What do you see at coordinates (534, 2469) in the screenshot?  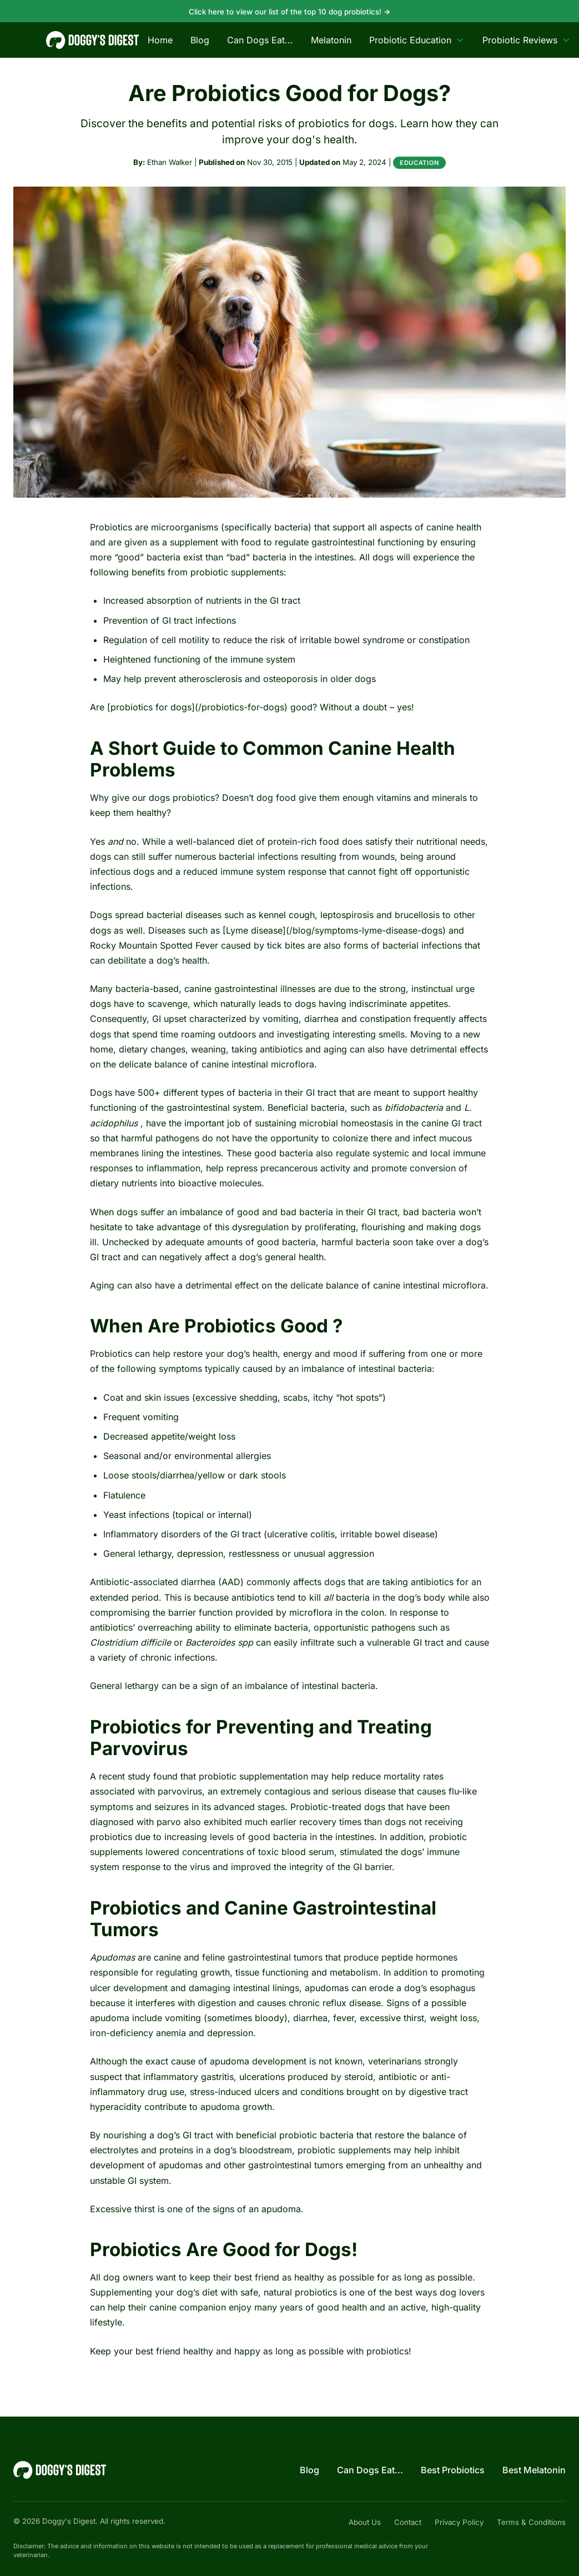 I see `Best Melatonin` at bounding box center [534, 2469].